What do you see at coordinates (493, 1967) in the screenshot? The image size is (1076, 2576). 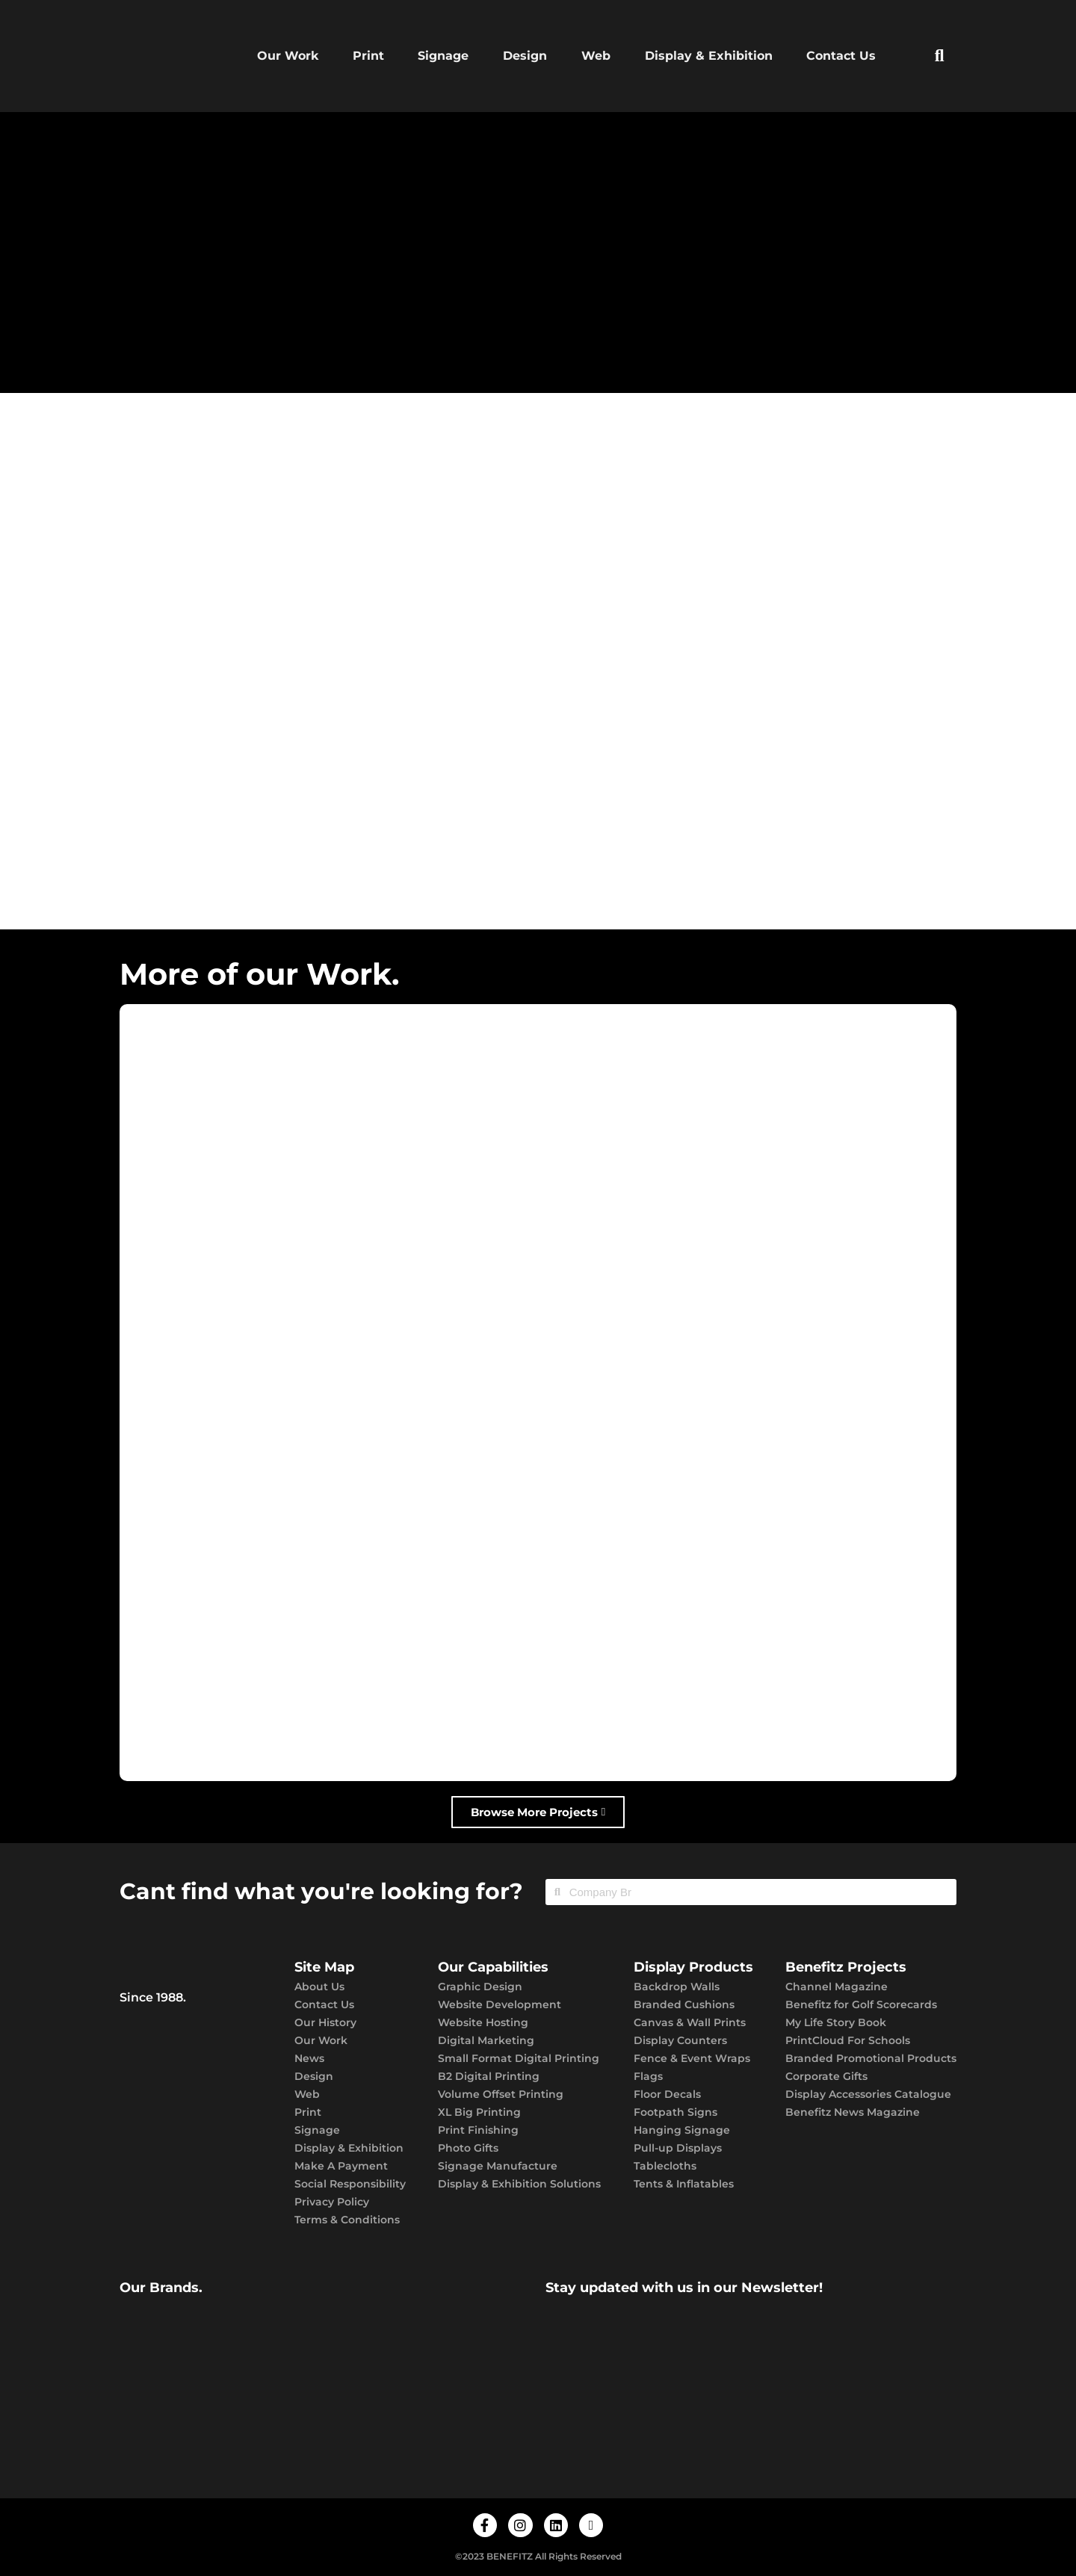 I see `Our Capabilities` at bounding box center [493, 1967].